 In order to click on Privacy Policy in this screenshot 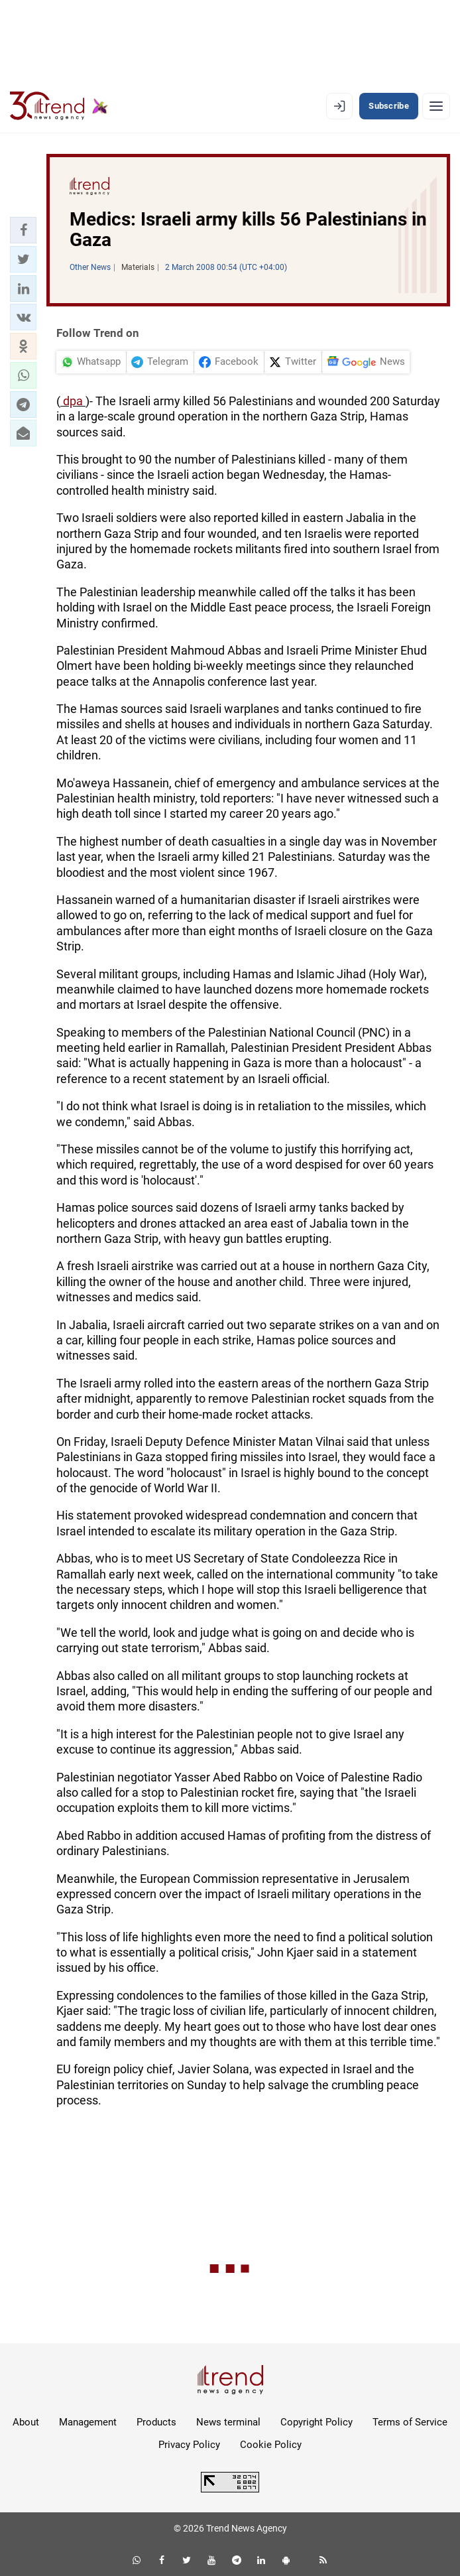, I will do `click(189, 2445)`.